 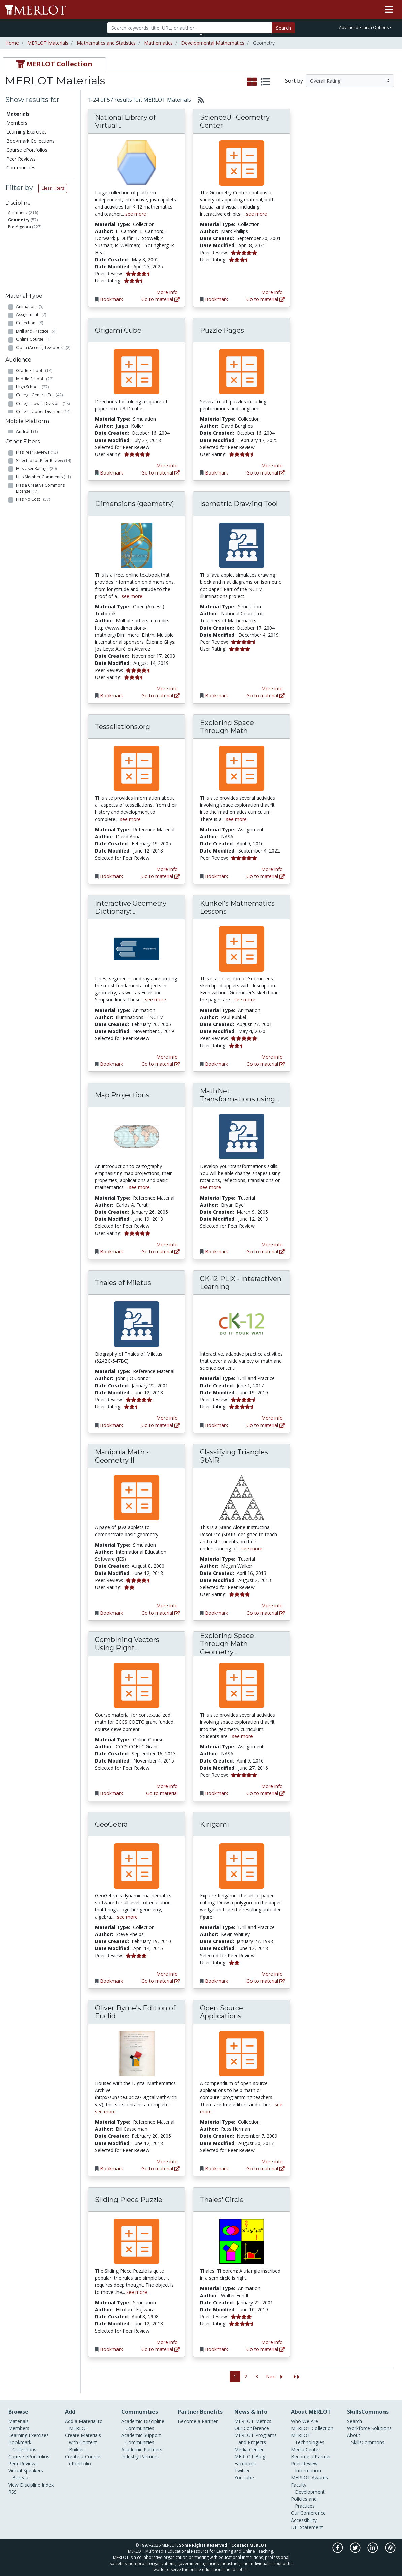 I want to click on Go to material [Go directly to Classifying Triangles StAIR], so click(x=265, y=1612).